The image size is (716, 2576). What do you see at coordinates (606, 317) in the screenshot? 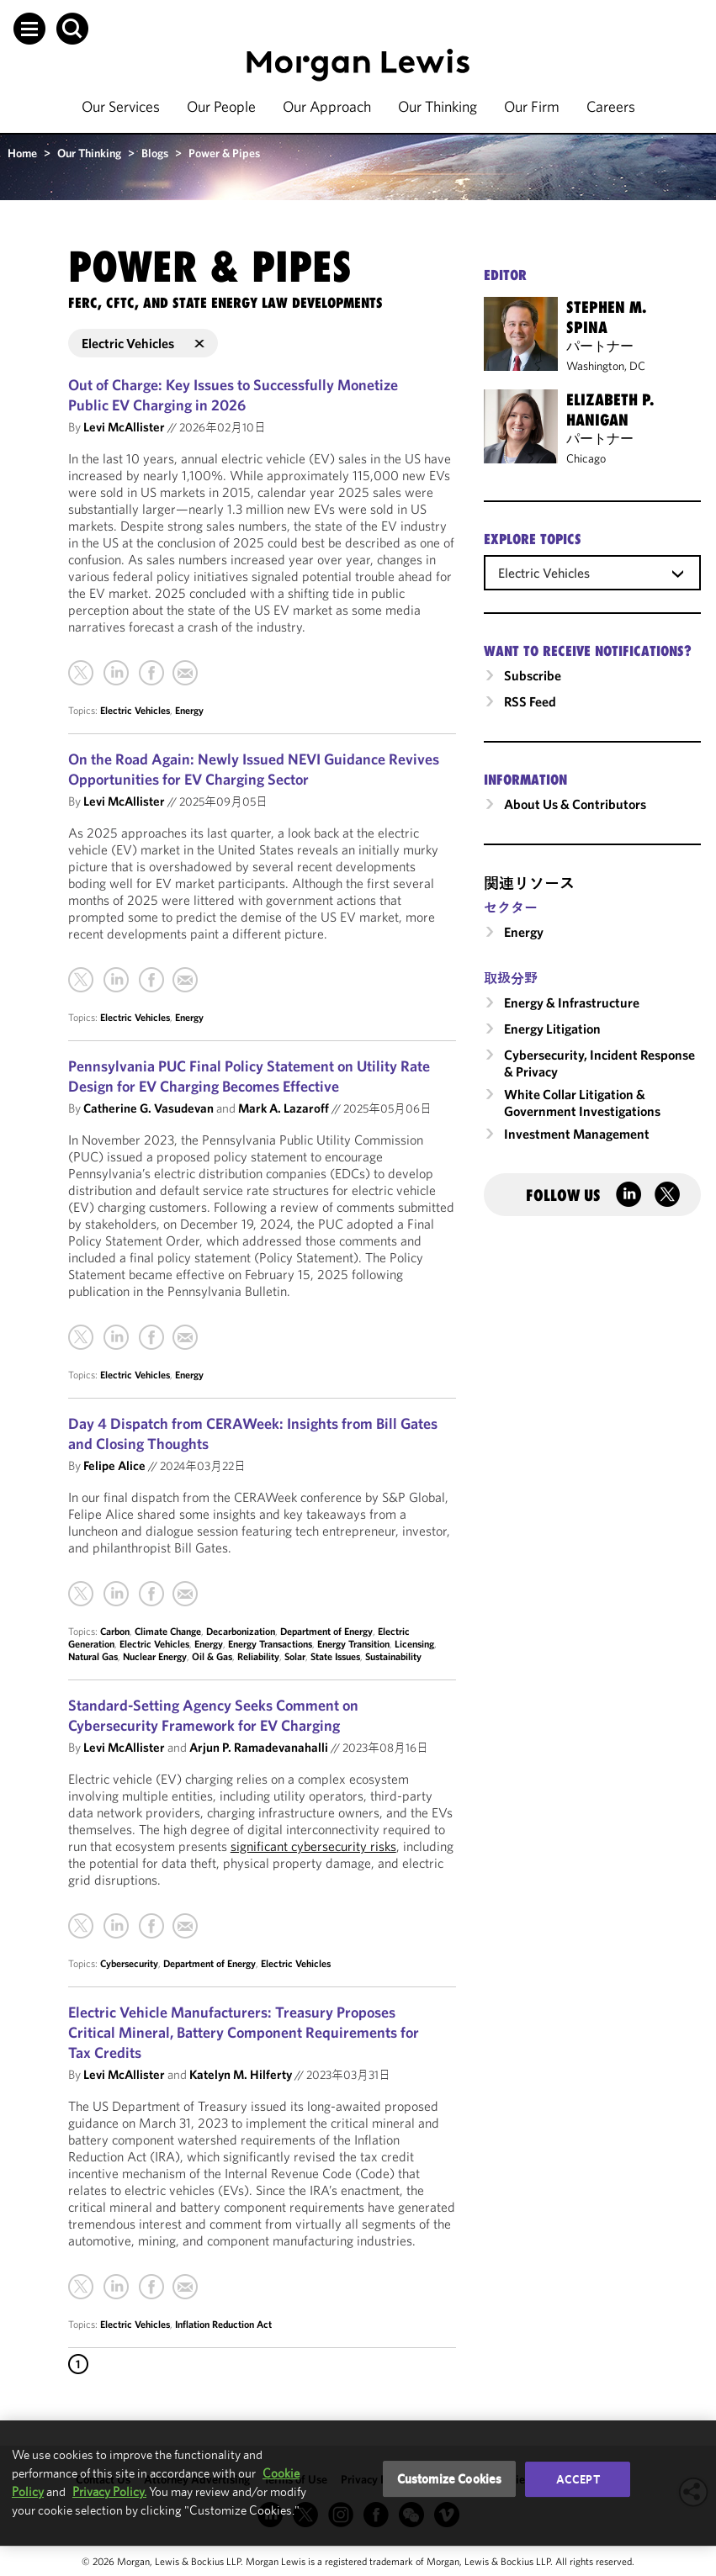
I see `Stephen M. Spina` at bounding box center [606, 317].